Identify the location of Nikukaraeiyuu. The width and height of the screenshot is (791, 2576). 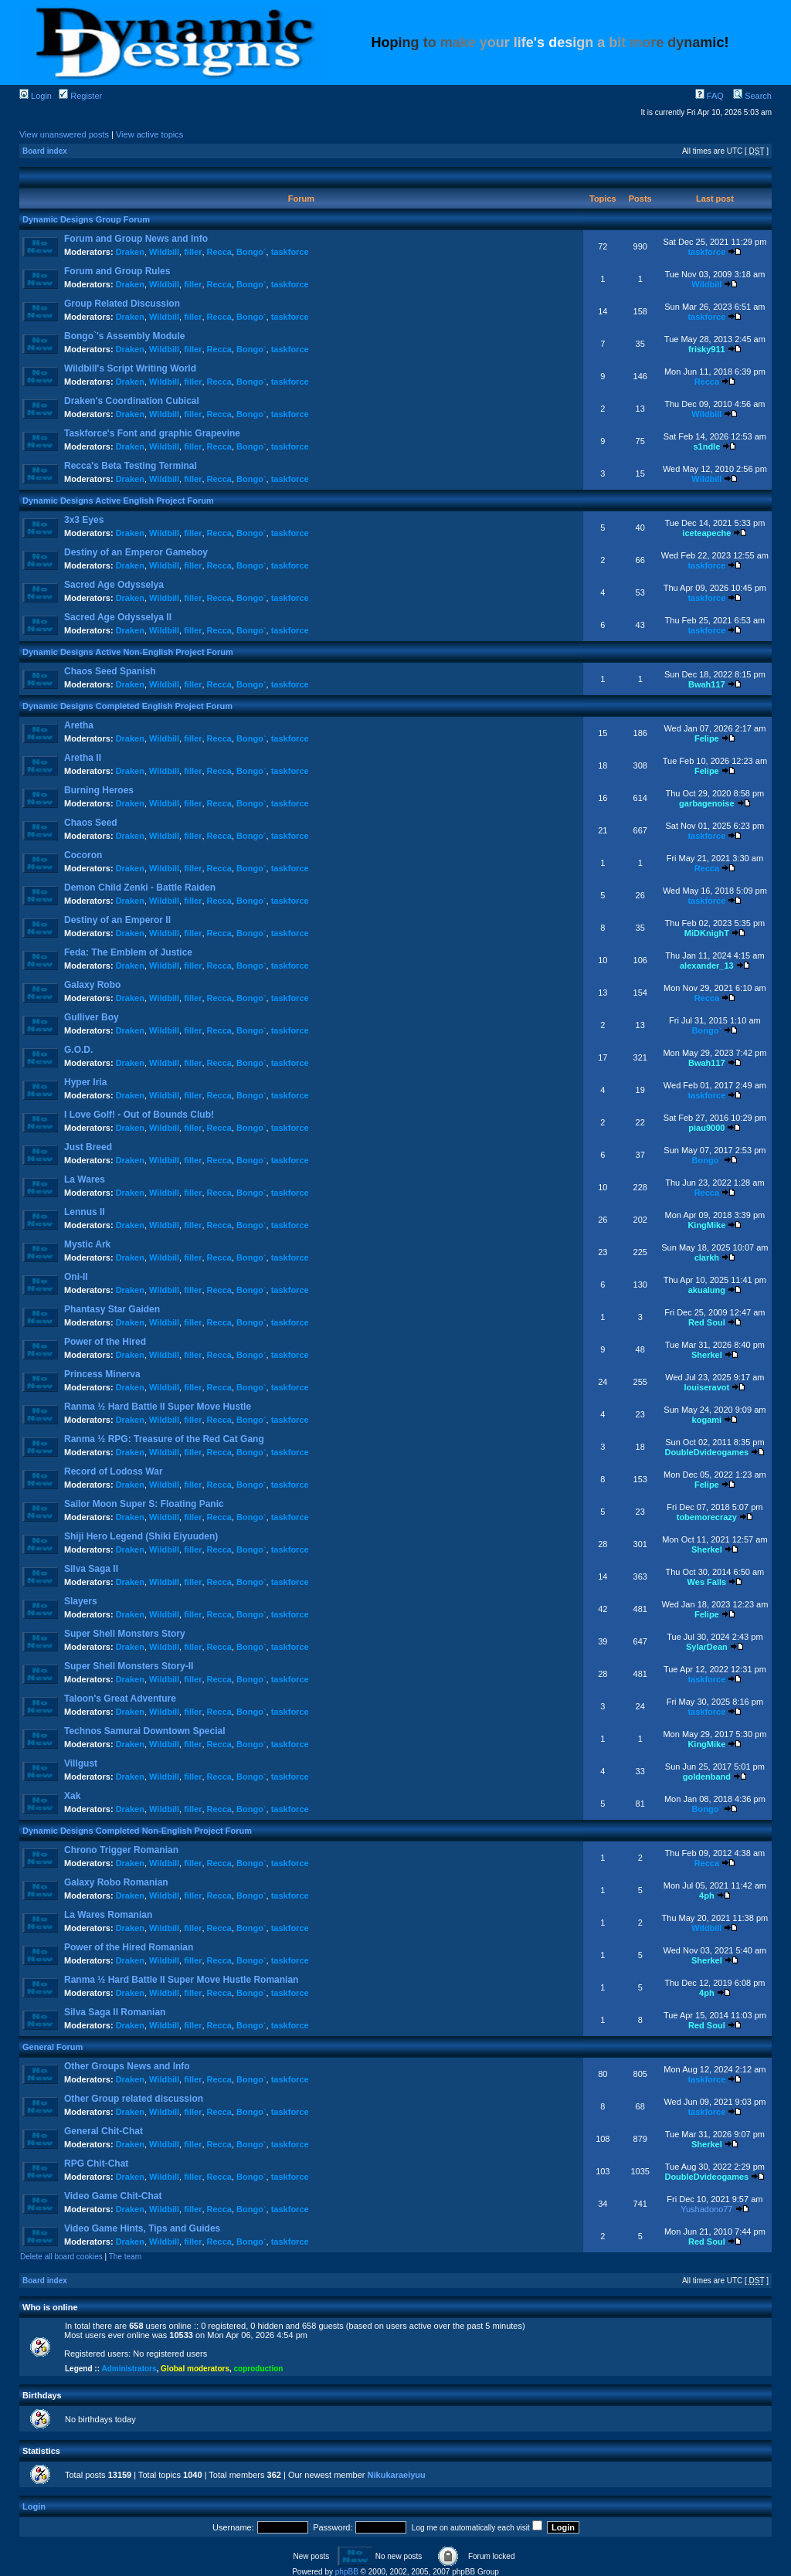
(397, 2474).